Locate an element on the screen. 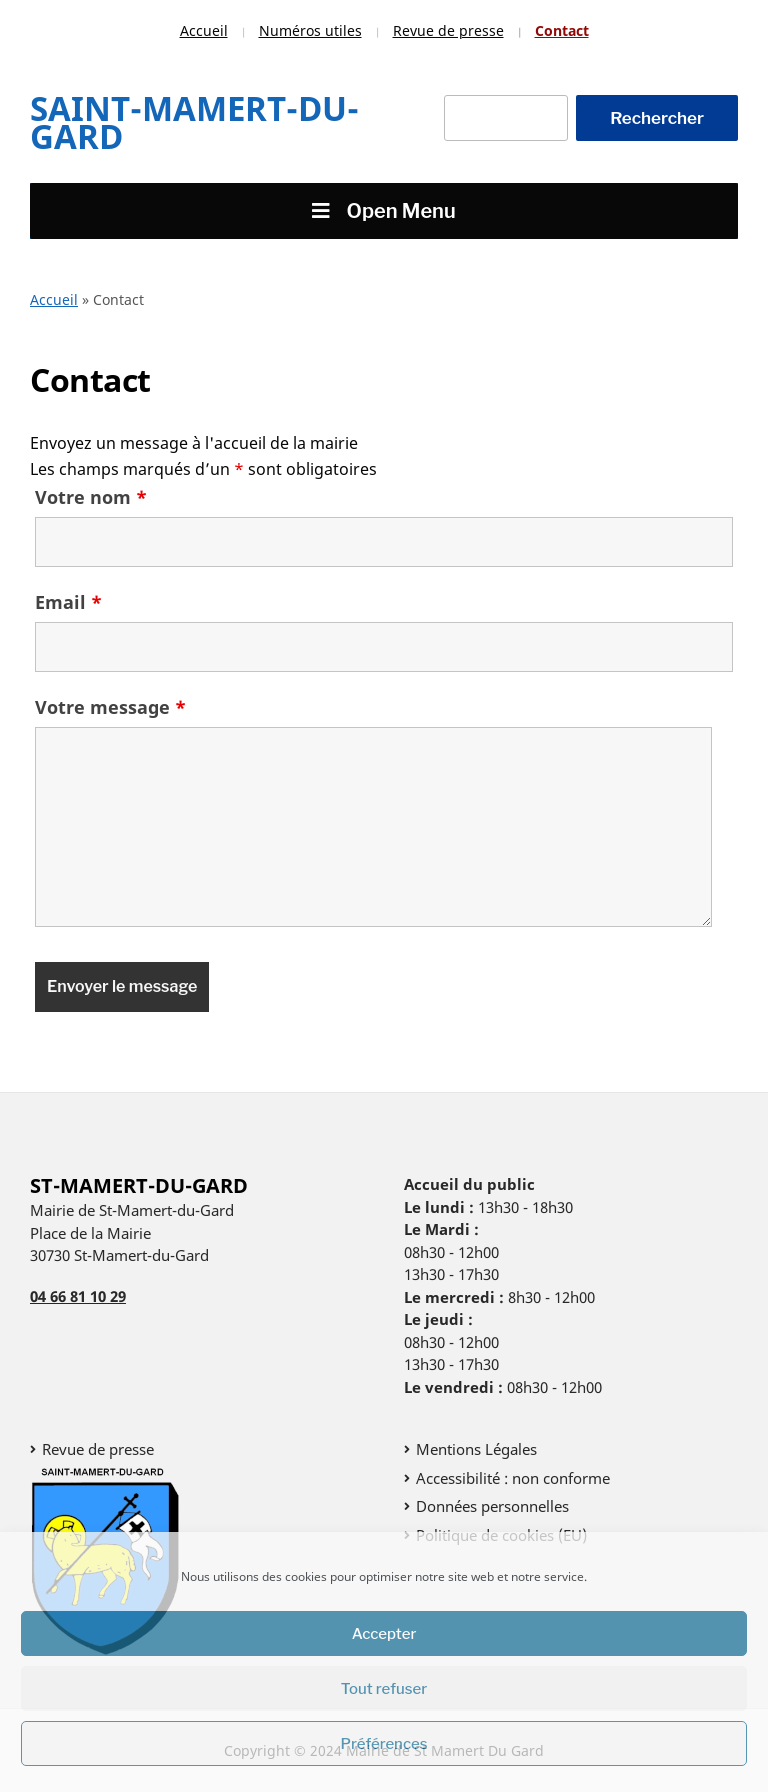  Revue de presse is located at coordinates (448, 30).